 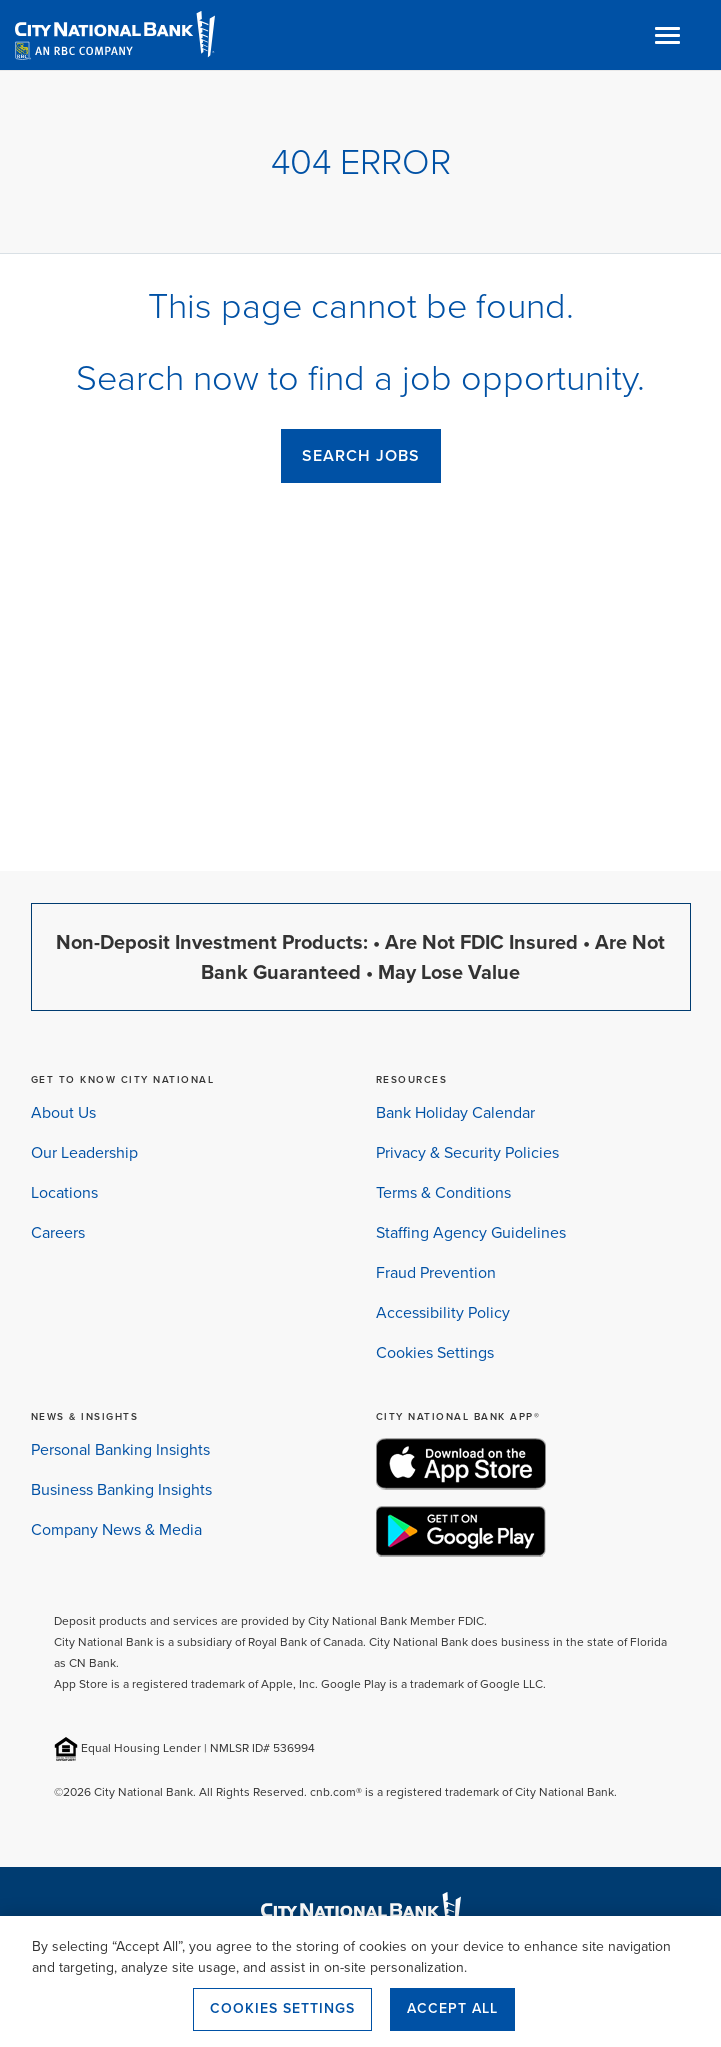 I want to click on Company News & Media, so click(x=116, y=1529).